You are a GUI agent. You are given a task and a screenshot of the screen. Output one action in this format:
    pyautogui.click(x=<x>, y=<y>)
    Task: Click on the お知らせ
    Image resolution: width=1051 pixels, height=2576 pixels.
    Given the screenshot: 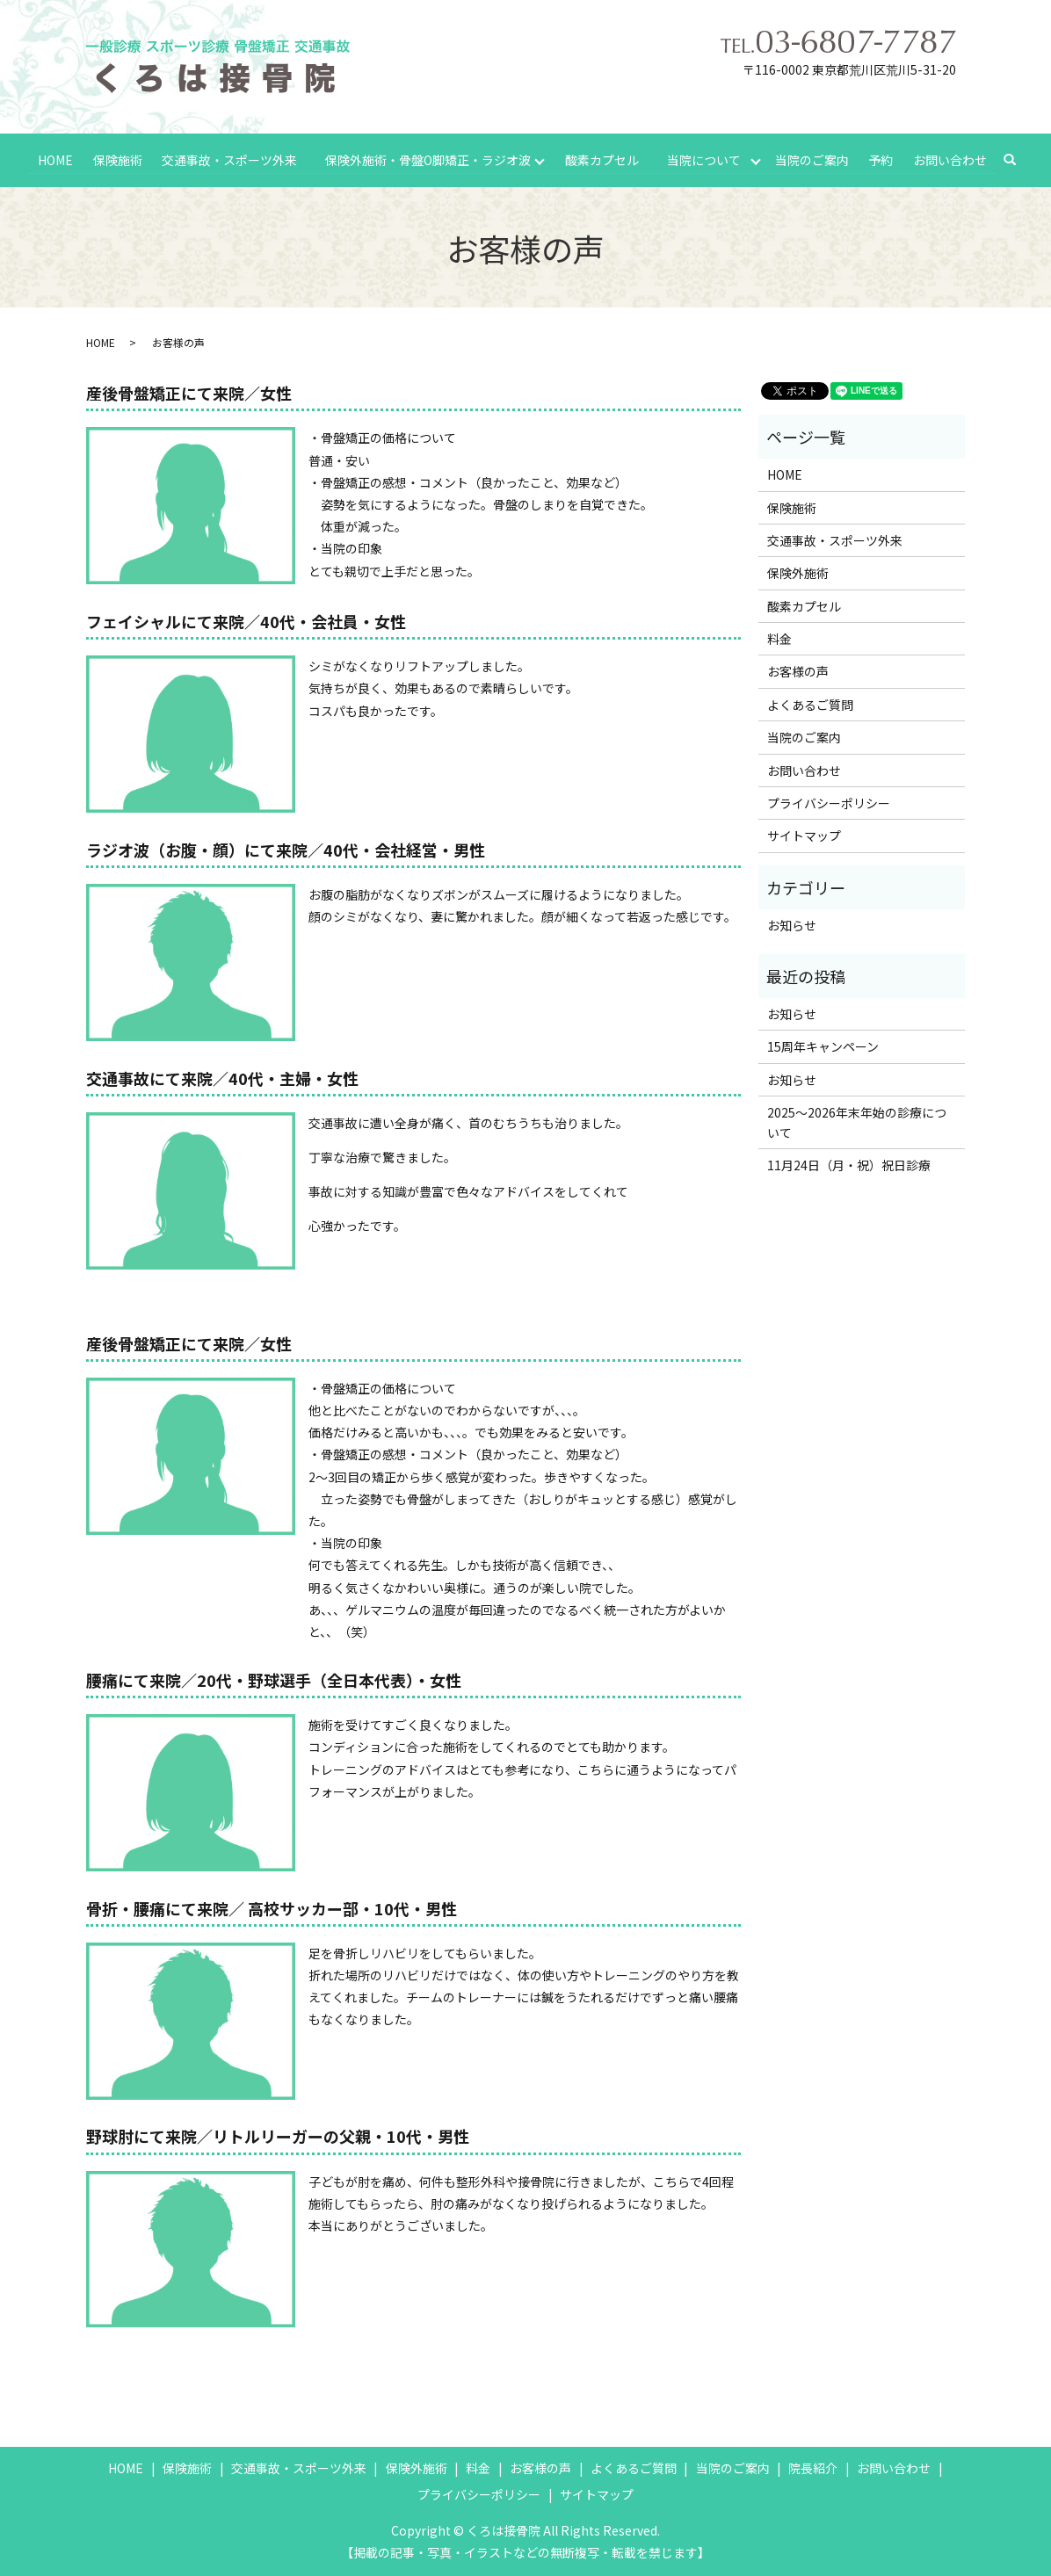 What is the action you would take?
    pyautogui.click(x=791, y=925)
    